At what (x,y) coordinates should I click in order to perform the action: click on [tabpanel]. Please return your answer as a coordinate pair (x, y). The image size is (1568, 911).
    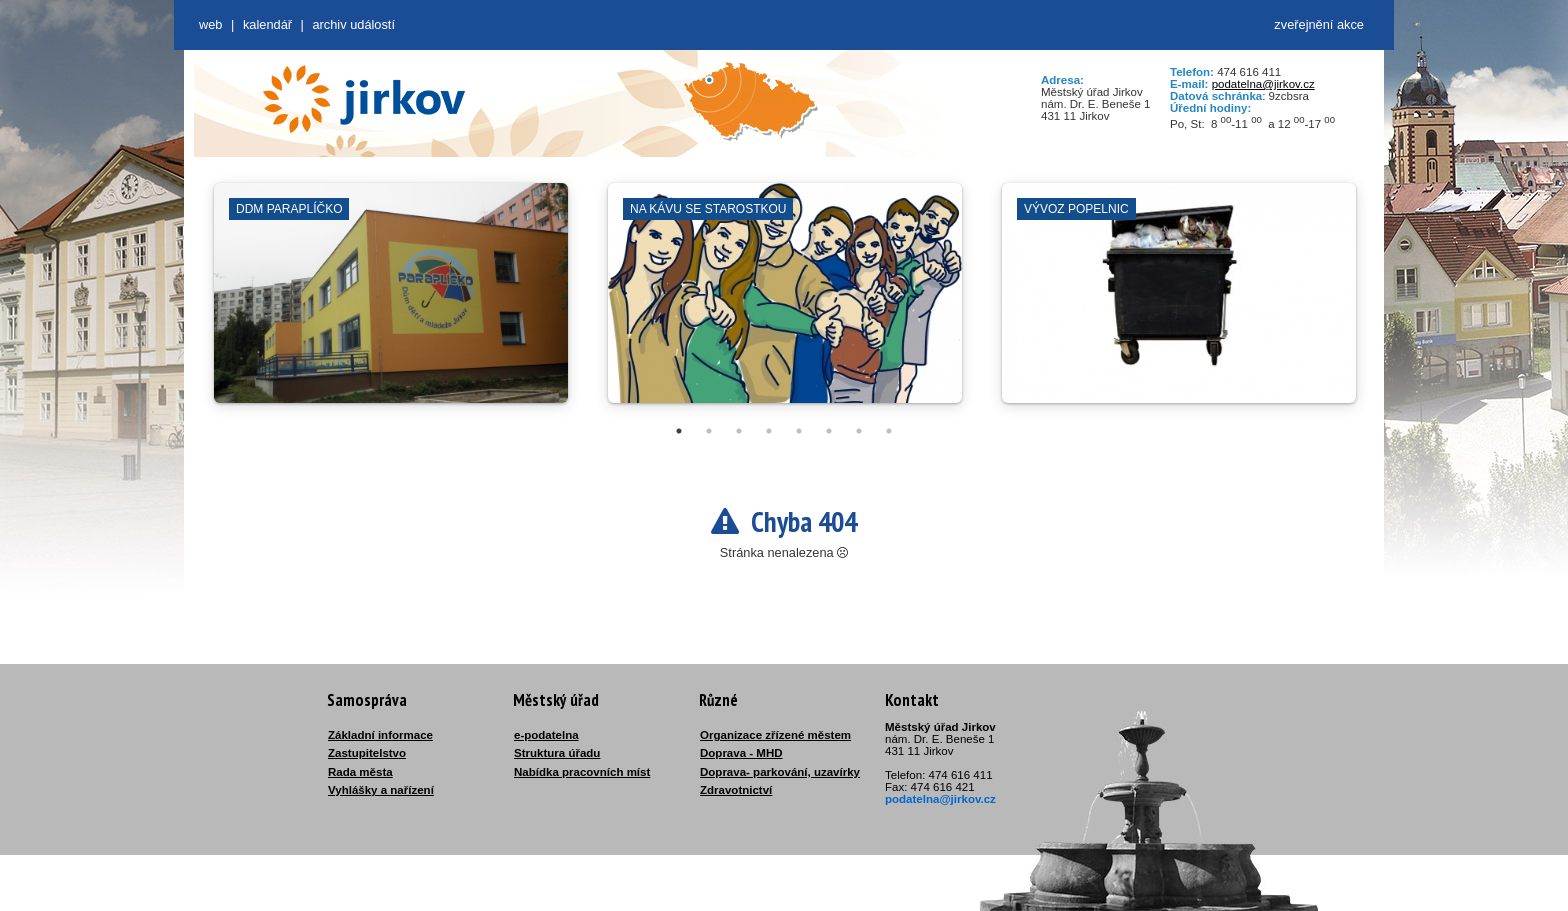
    Looking at the image, I should click on (391, 303).